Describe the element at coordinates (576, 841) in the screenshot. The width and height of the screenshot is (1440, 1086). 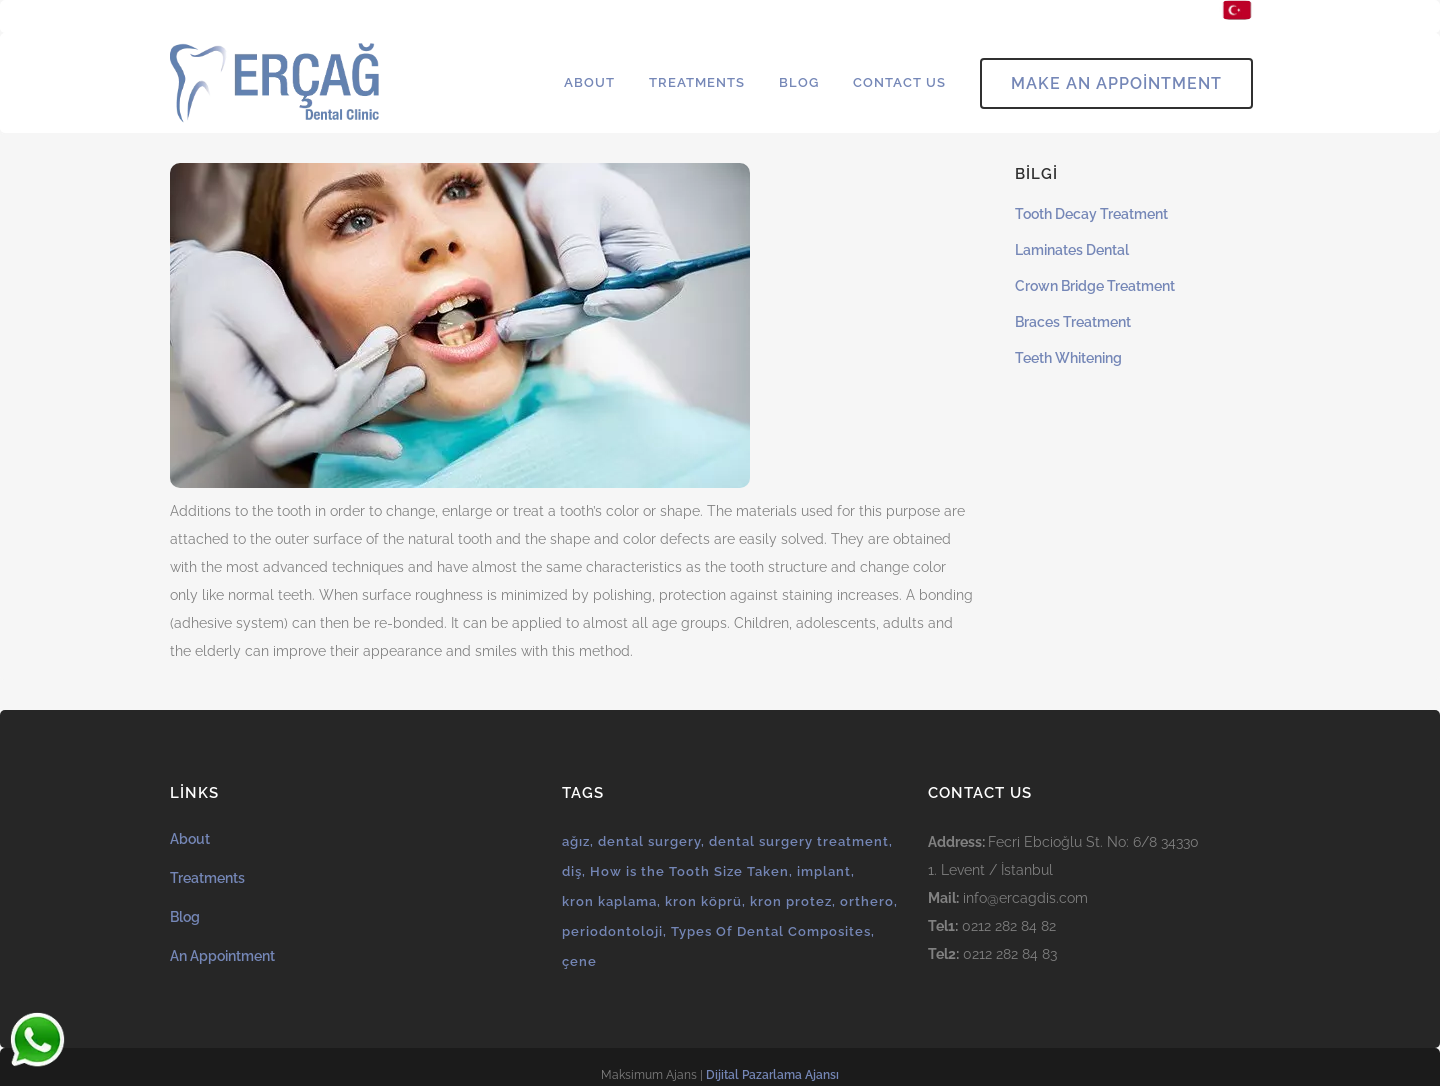
I see `ağız [ağız (1 öge)]` at that location.